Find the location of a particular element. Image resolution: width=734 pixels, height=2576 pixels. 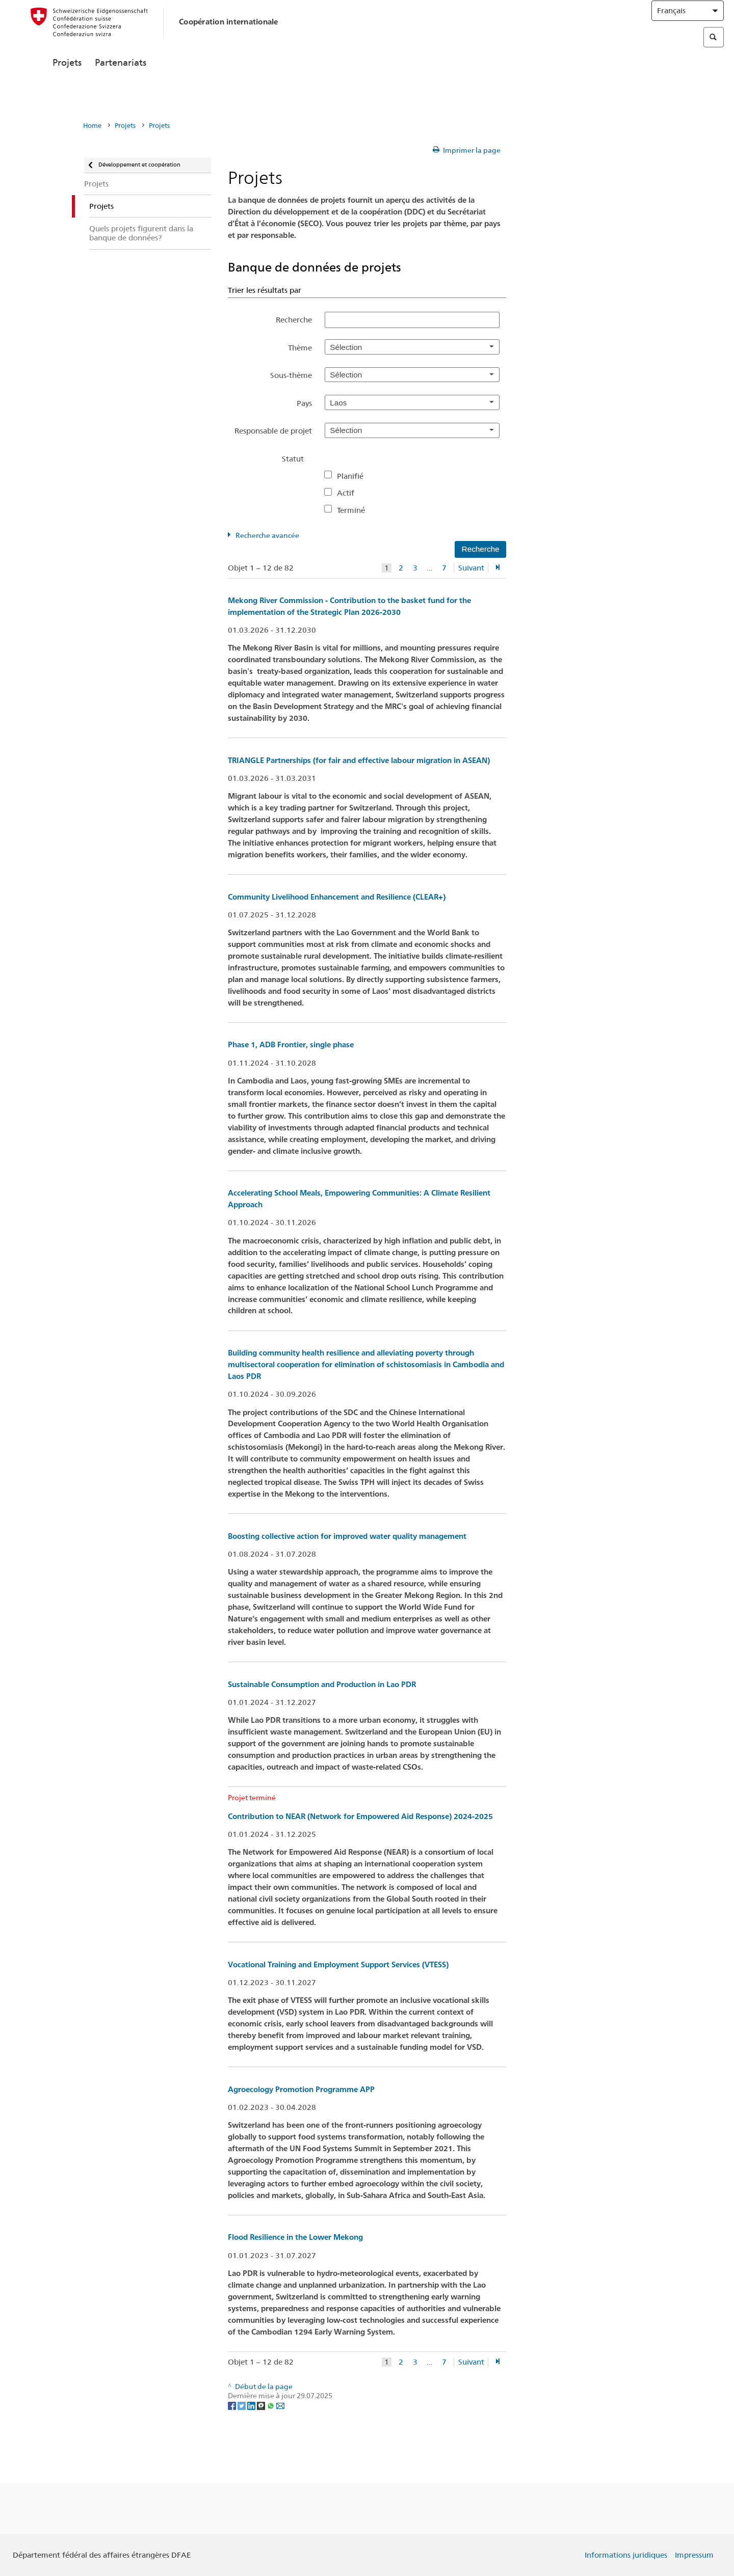

[Facebook] is located at coordinates (233, 2405).